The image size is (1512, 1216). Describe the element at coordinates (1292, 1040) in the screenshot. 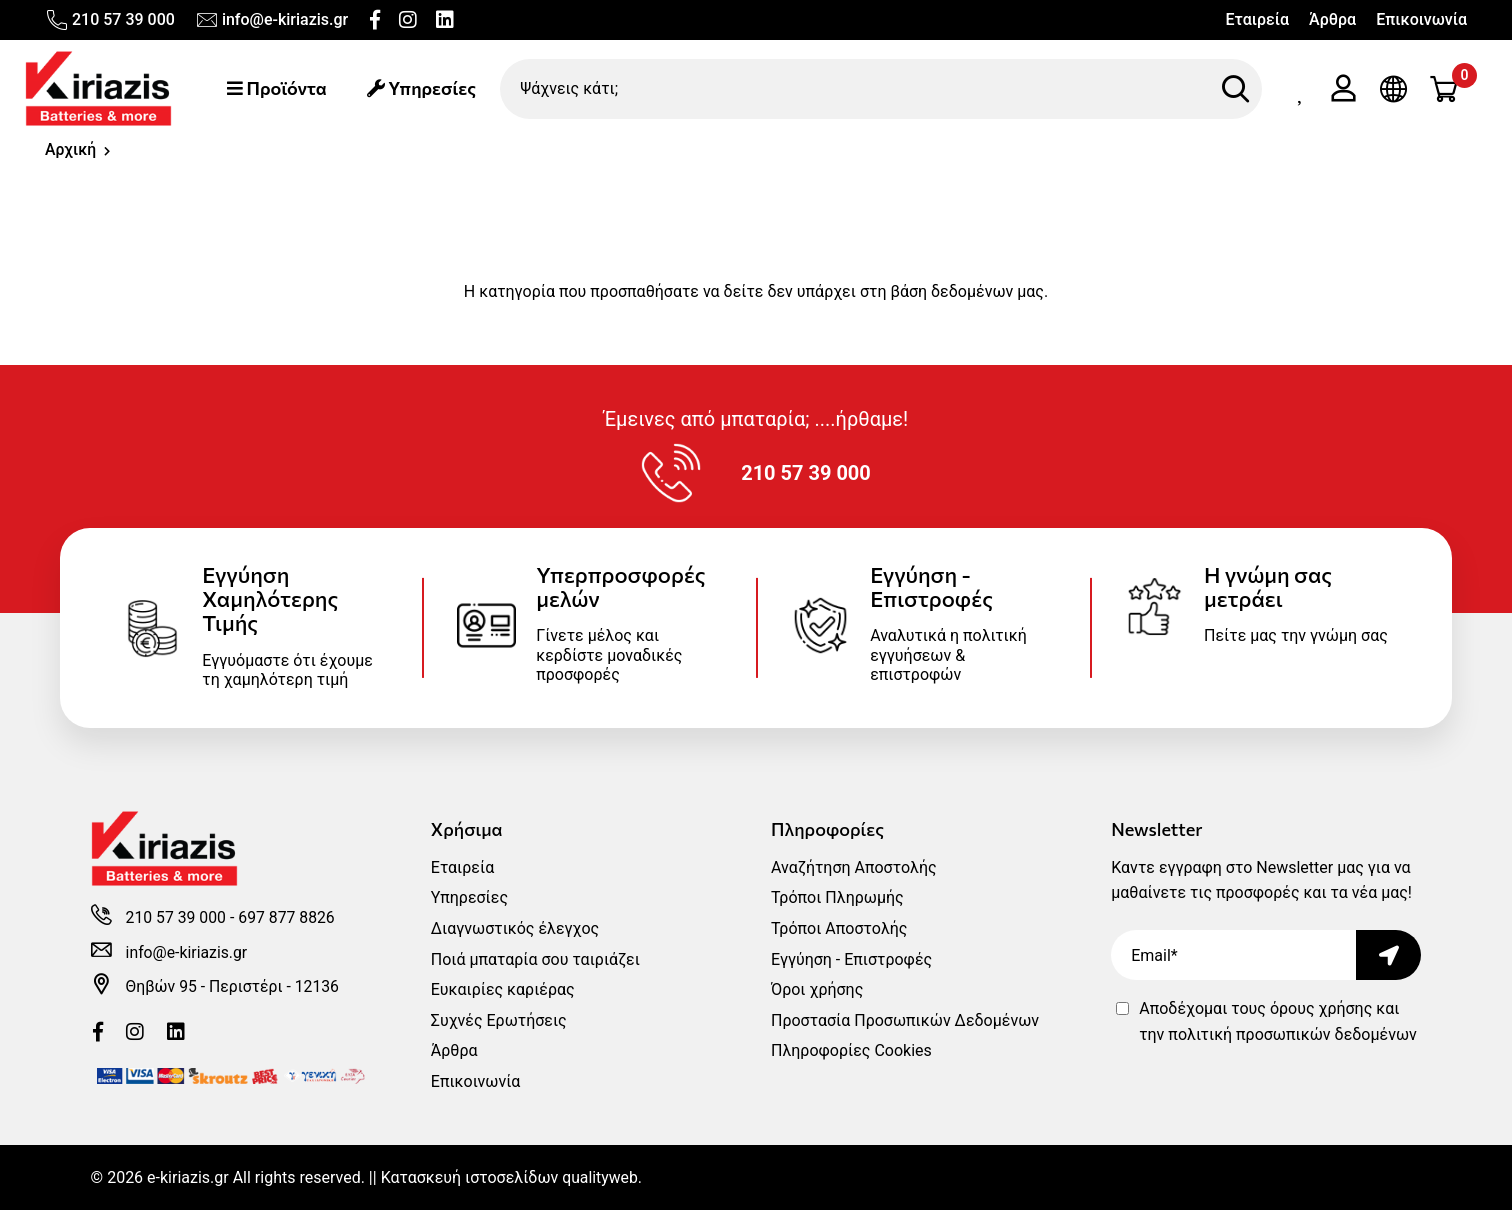

I see `πολιτική προσωπικών δεδομένων` at that location.